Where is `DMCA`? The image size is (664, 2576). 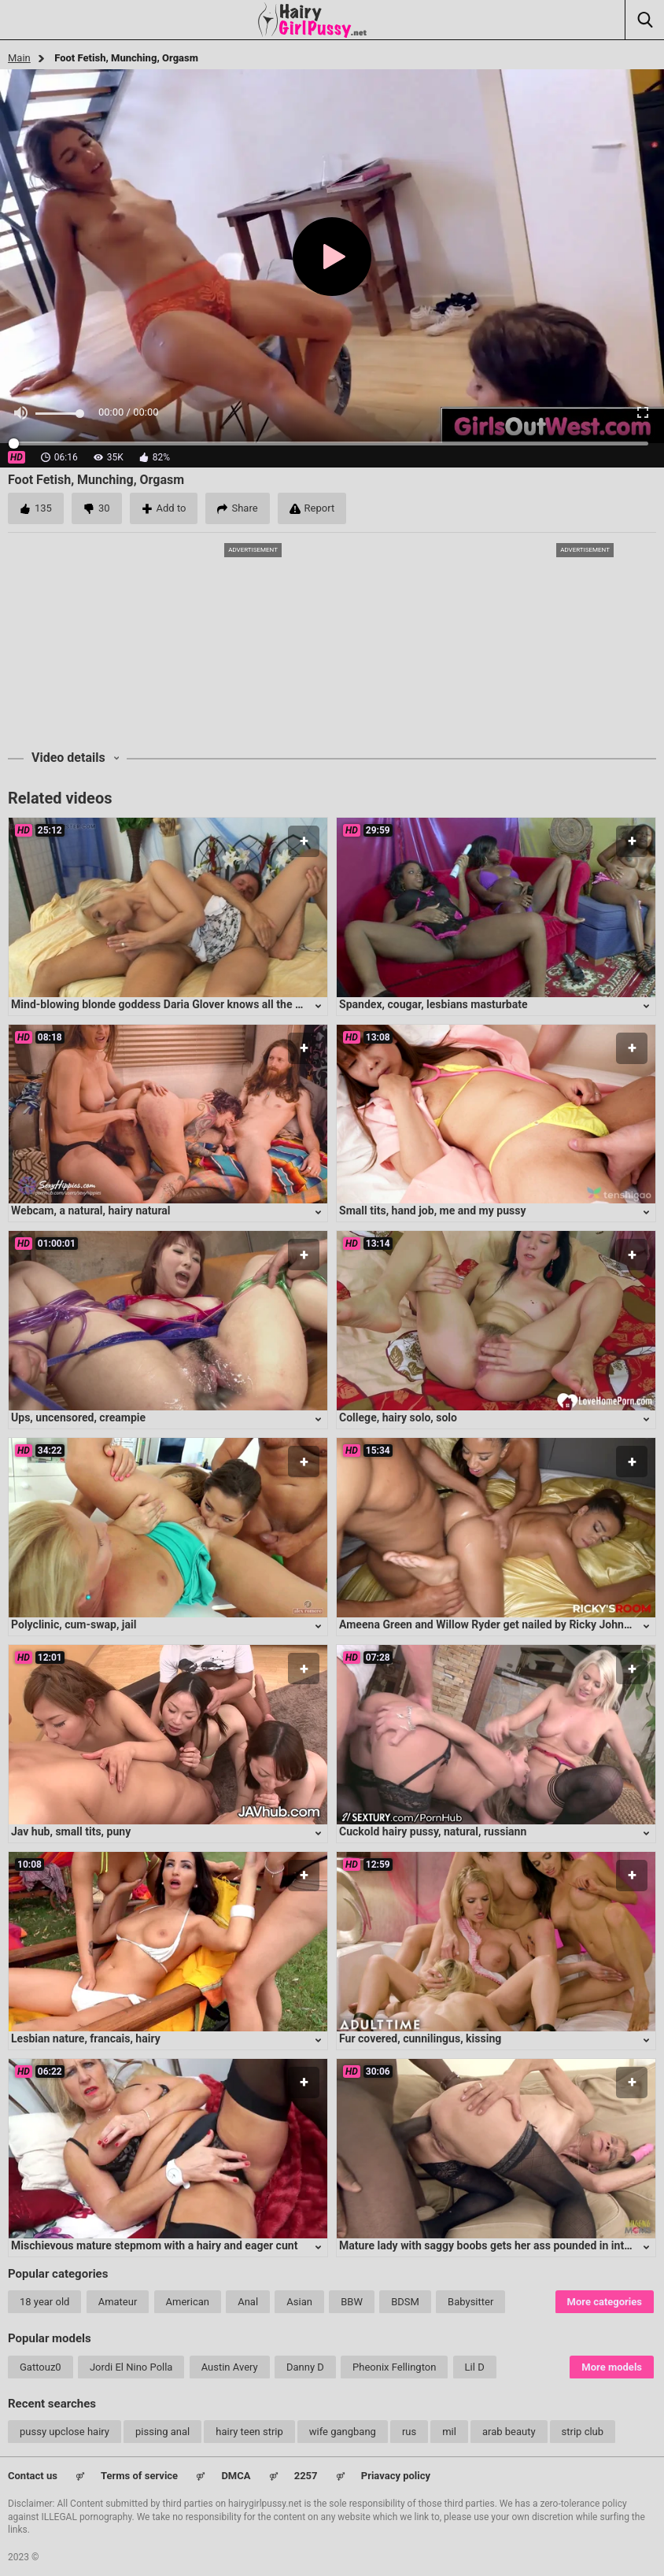
DMCA is located at coordinates (235, 2476).